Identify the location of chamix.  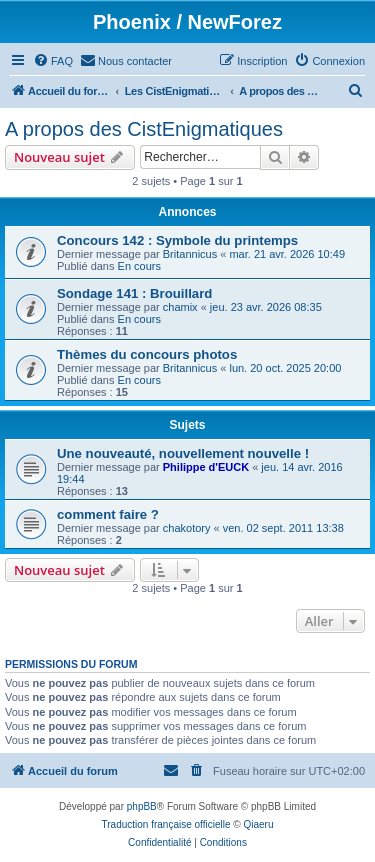
(180, 307).